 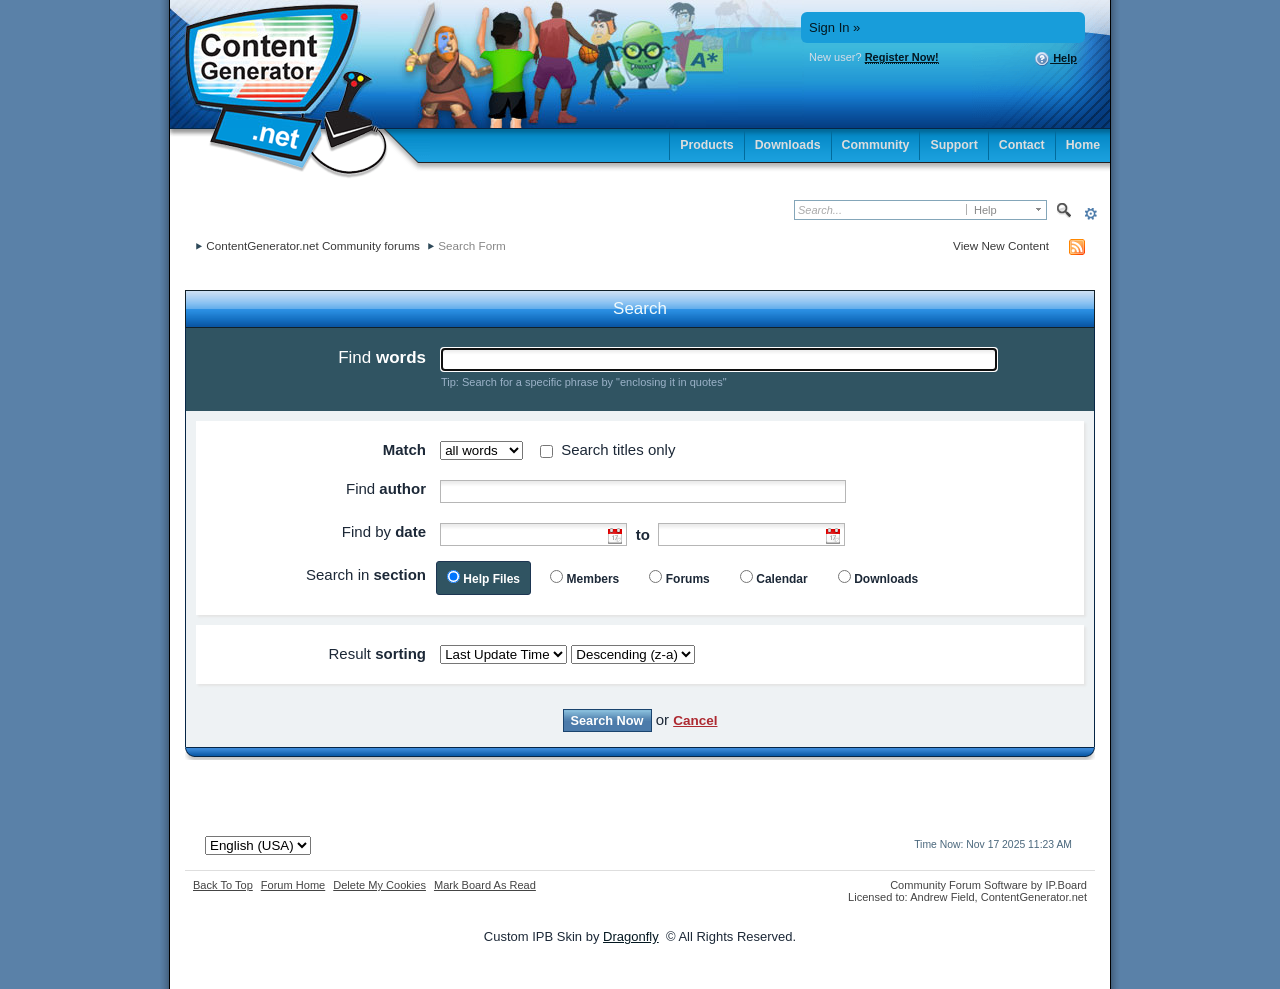 I want to click on ContentGenerator.net Community forums, so click(x=313, y=245).